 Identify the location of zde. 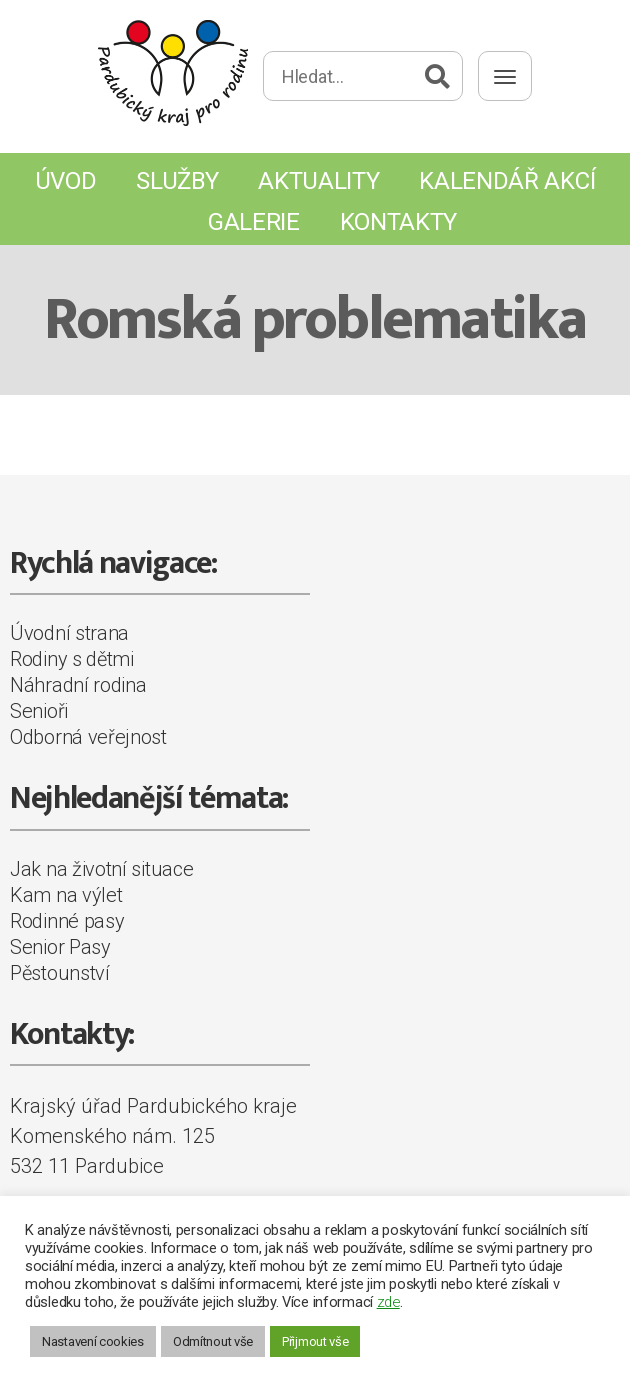
(388, 1302).